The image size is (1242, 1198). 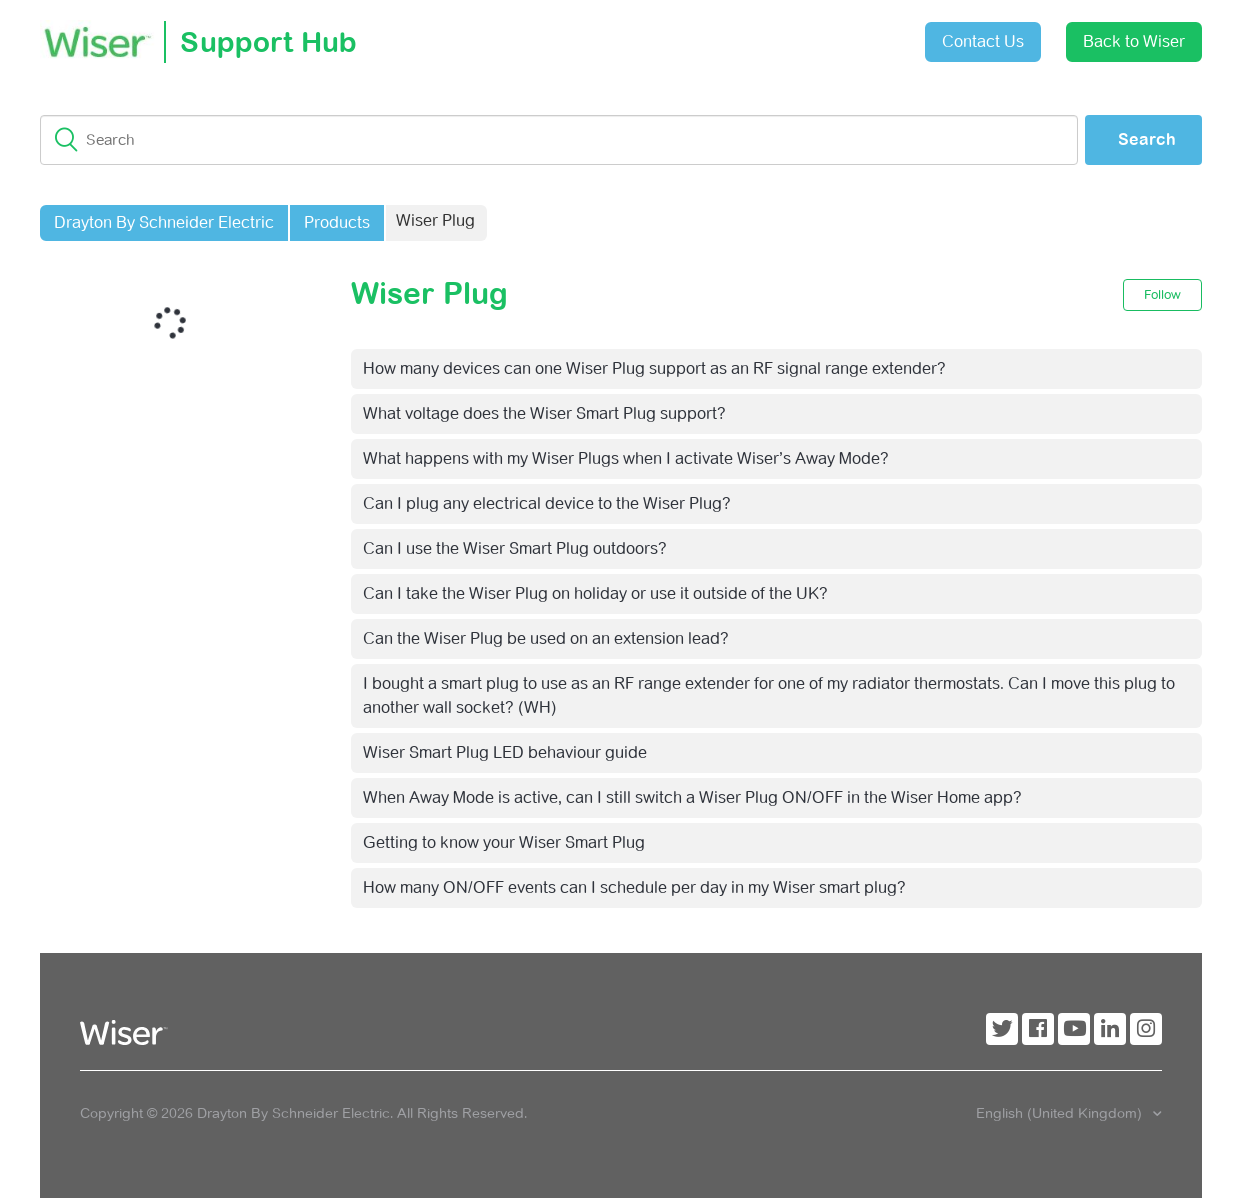 What do you see at coordinates (654, 368) in the screenshot?
I see `How many devices can one Wiser Plug support as an RF signal range extender?` at bounding box center [654, 368].